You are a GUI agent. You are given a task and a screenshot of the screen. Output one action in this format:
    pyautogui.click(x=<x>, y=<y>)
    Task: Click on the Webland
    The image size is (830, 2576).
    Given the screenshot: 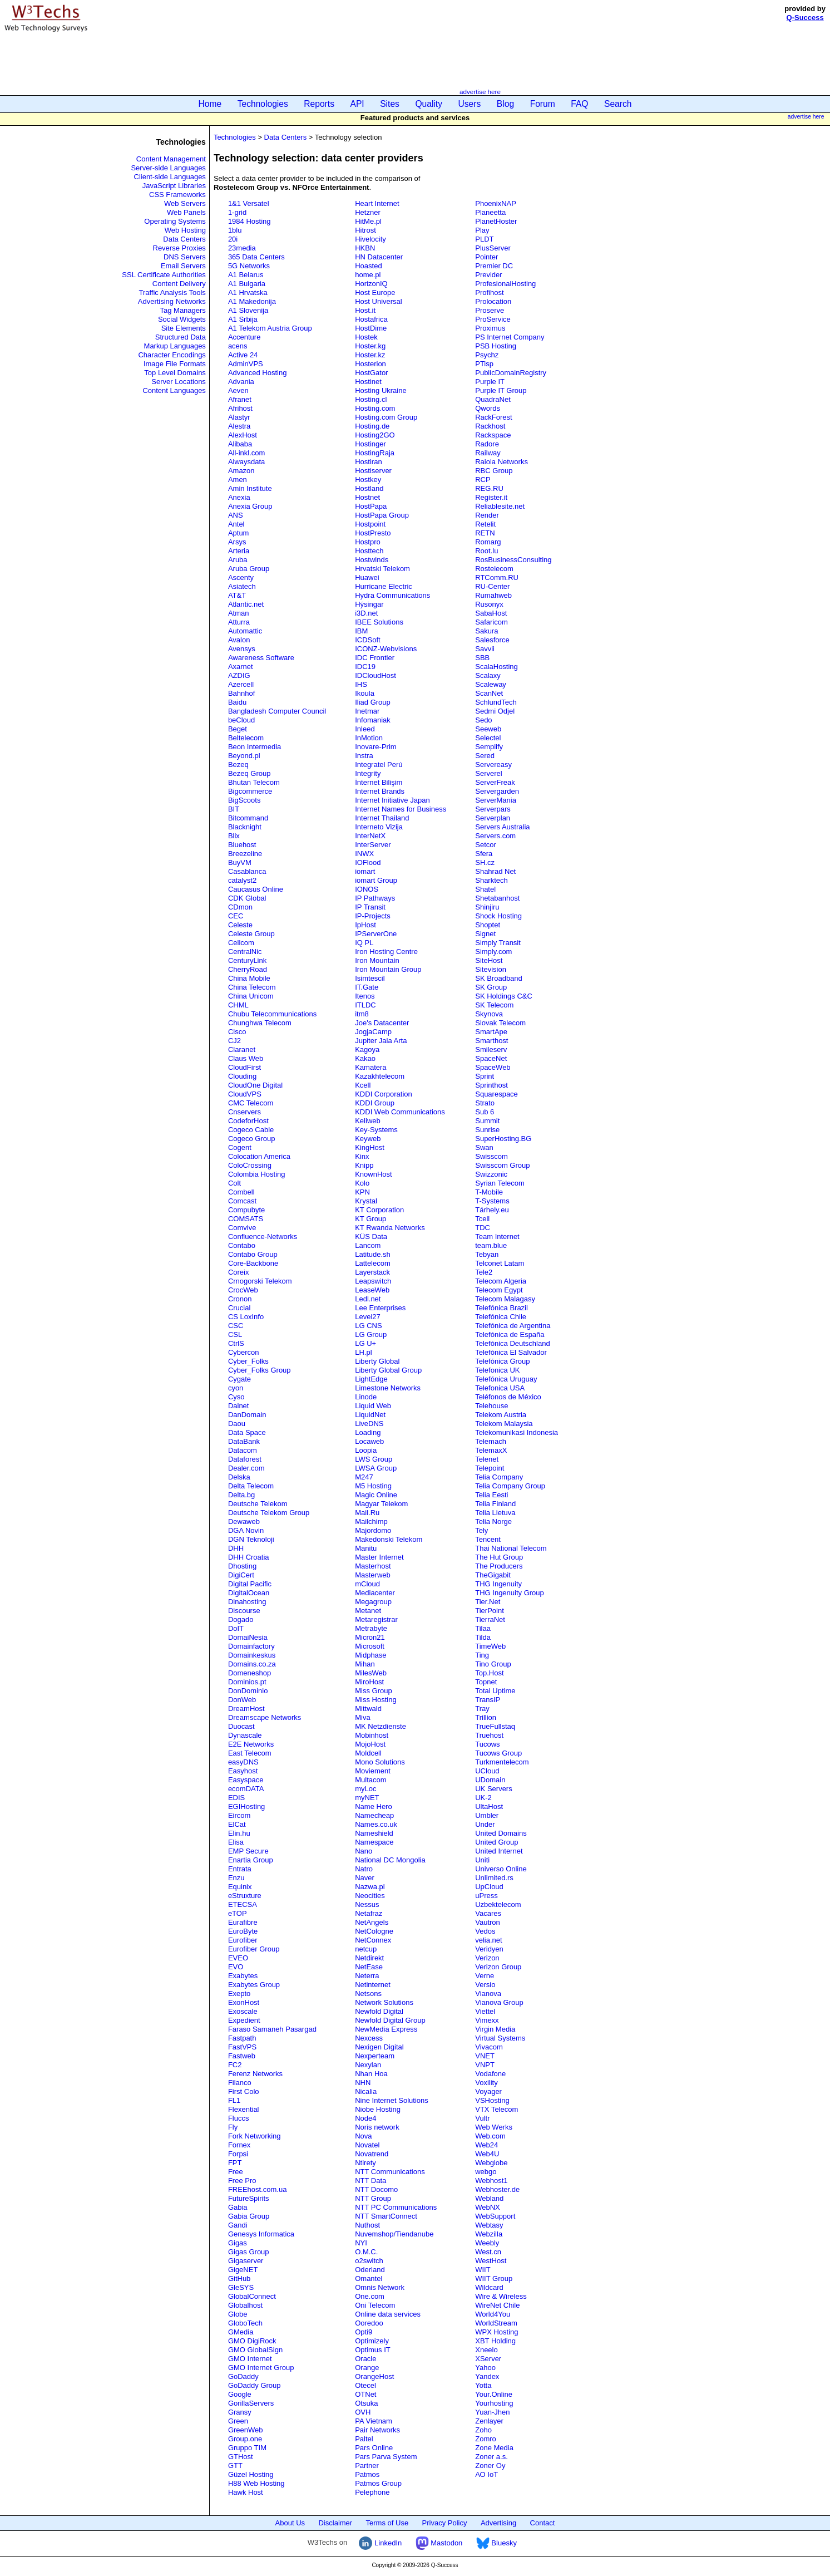 What is the action you would take?
    pyautogui.click(x=489, y=2198)
    